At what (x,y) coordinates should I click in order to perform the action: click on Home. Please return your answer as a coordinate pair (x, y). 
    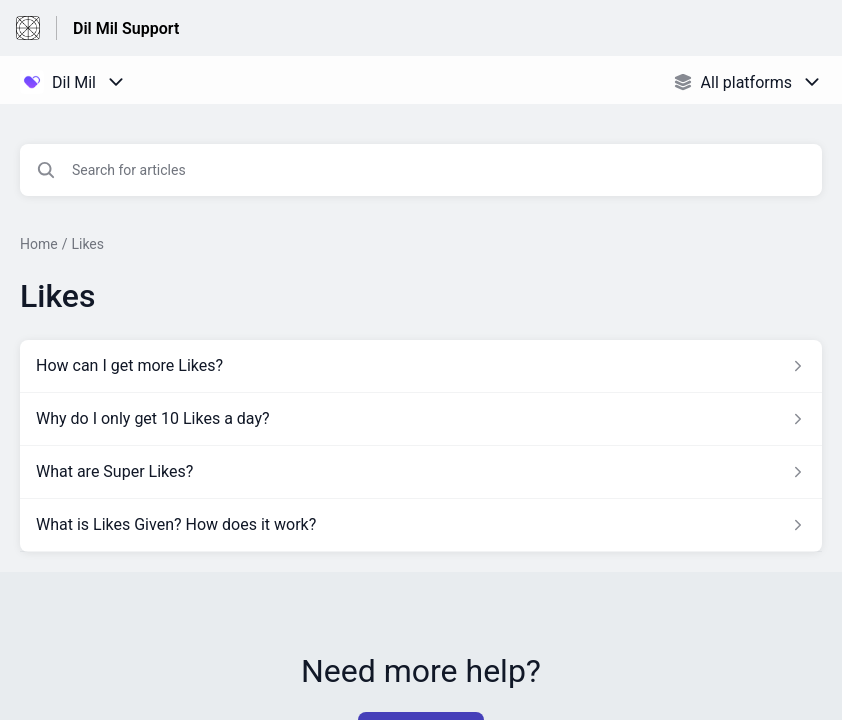
    Looking at the image, I should click on (39, 244).